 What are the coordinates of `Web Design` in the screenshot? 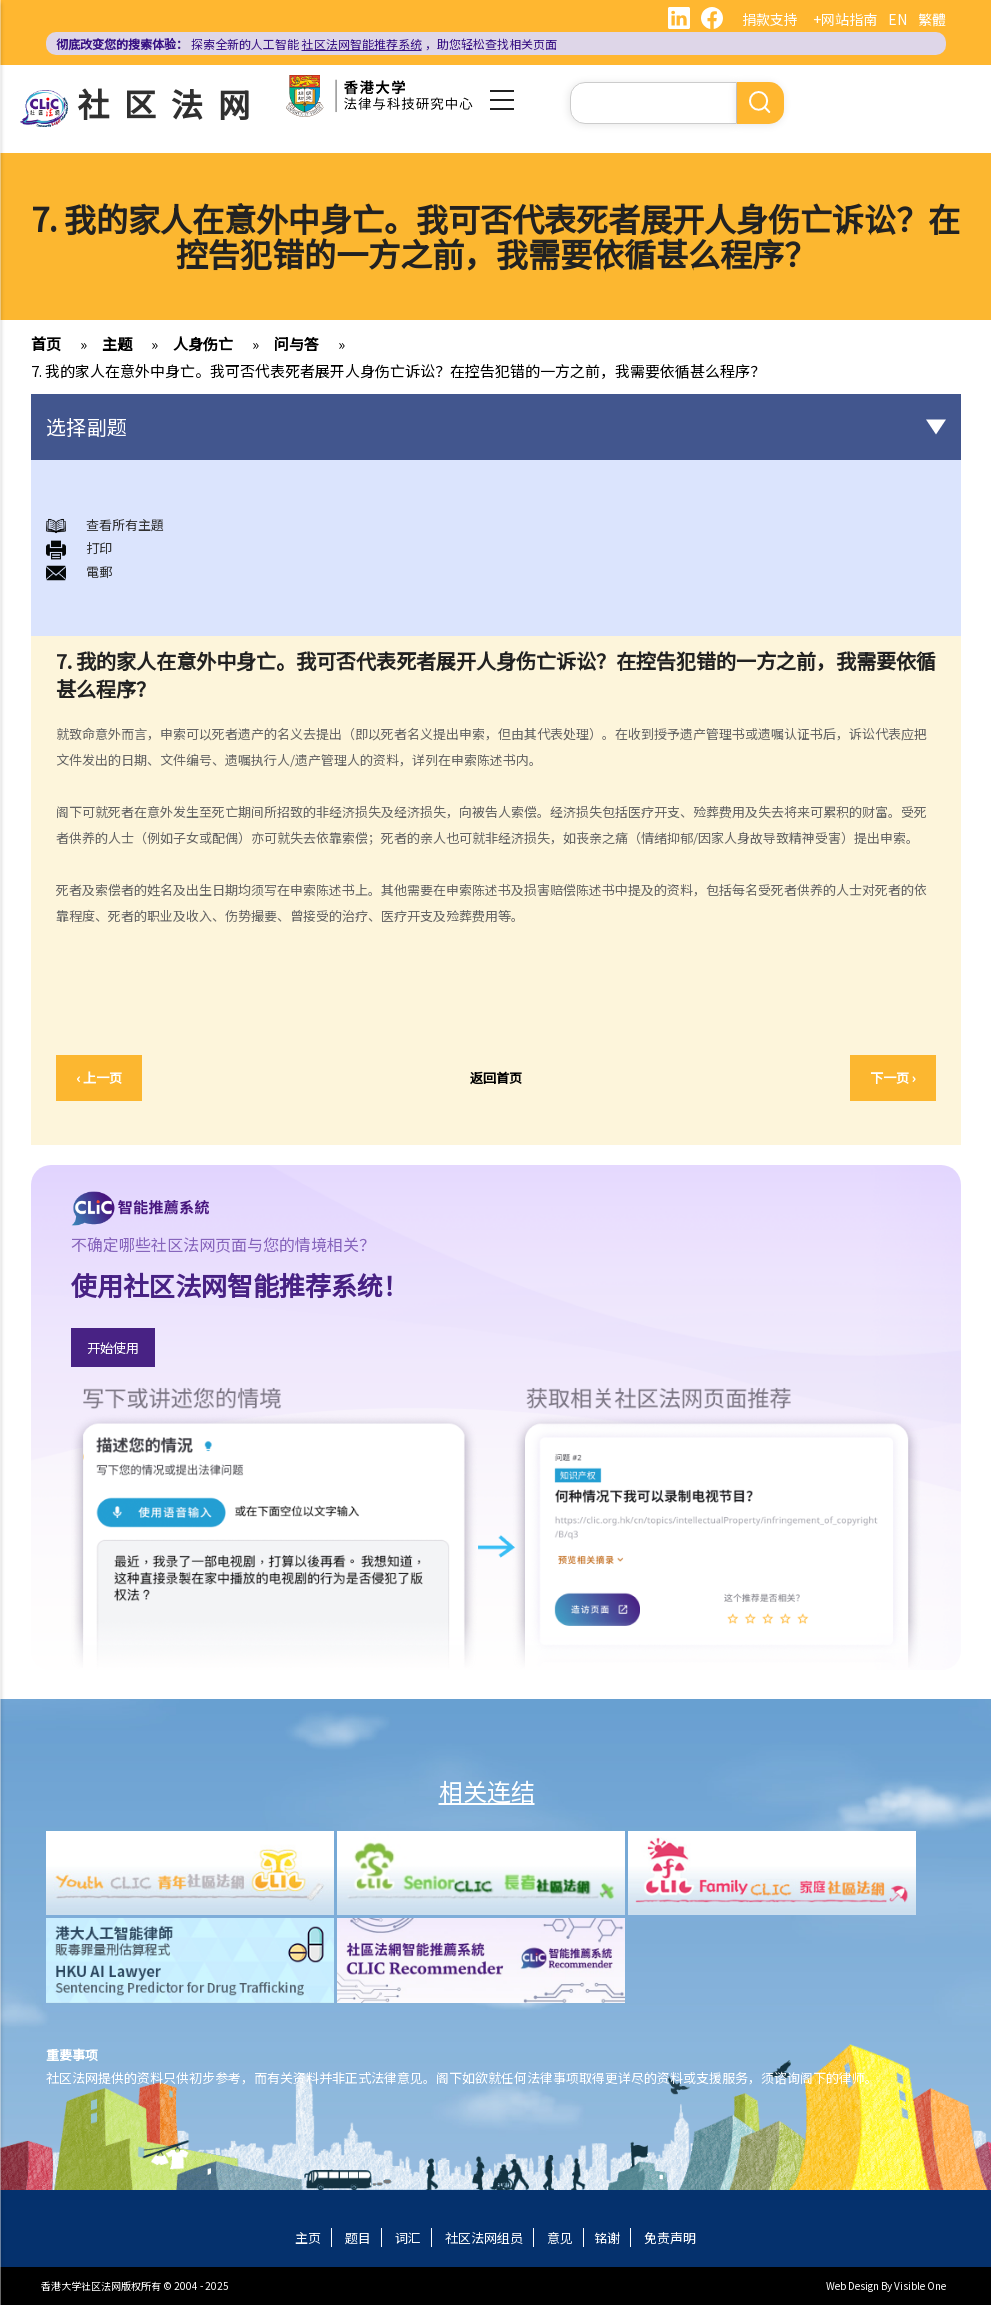 It's located at (852, 2285).